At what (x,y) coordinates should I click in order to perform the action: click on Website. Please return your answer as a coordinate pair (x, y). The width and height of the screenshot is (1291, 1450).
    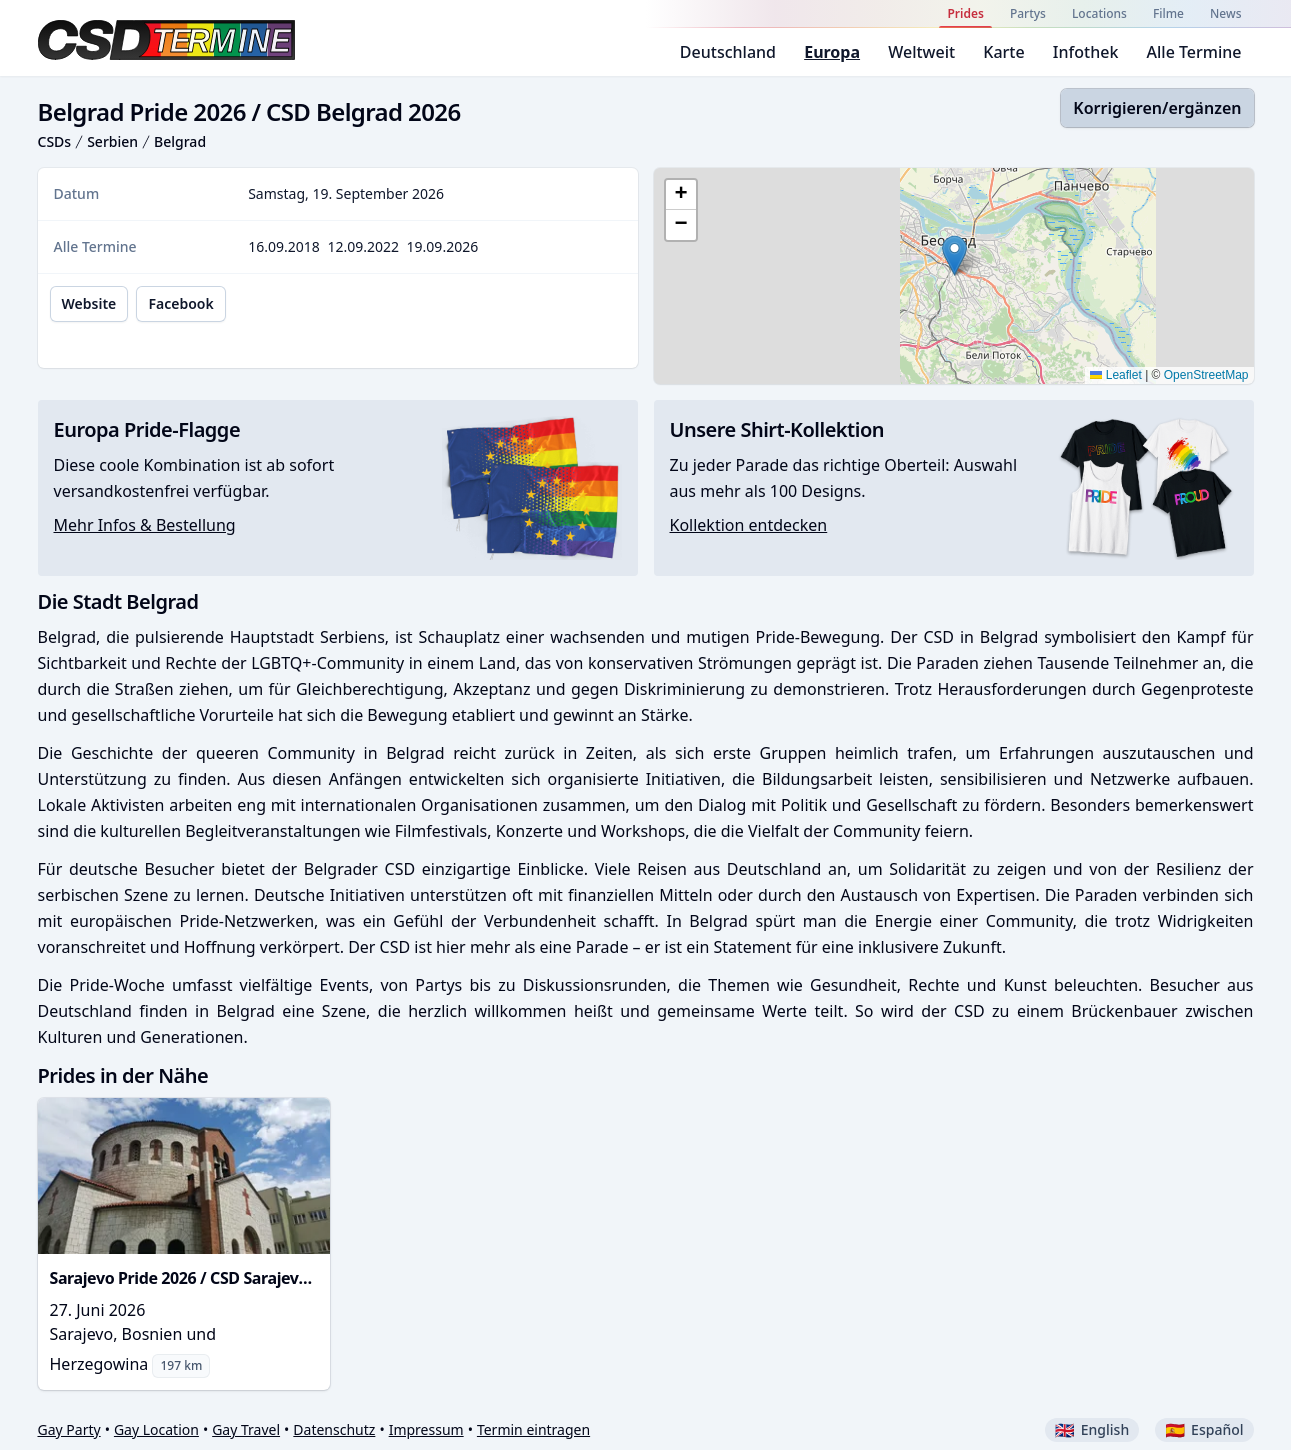
    Looking at the image, I should click on (89, 303).